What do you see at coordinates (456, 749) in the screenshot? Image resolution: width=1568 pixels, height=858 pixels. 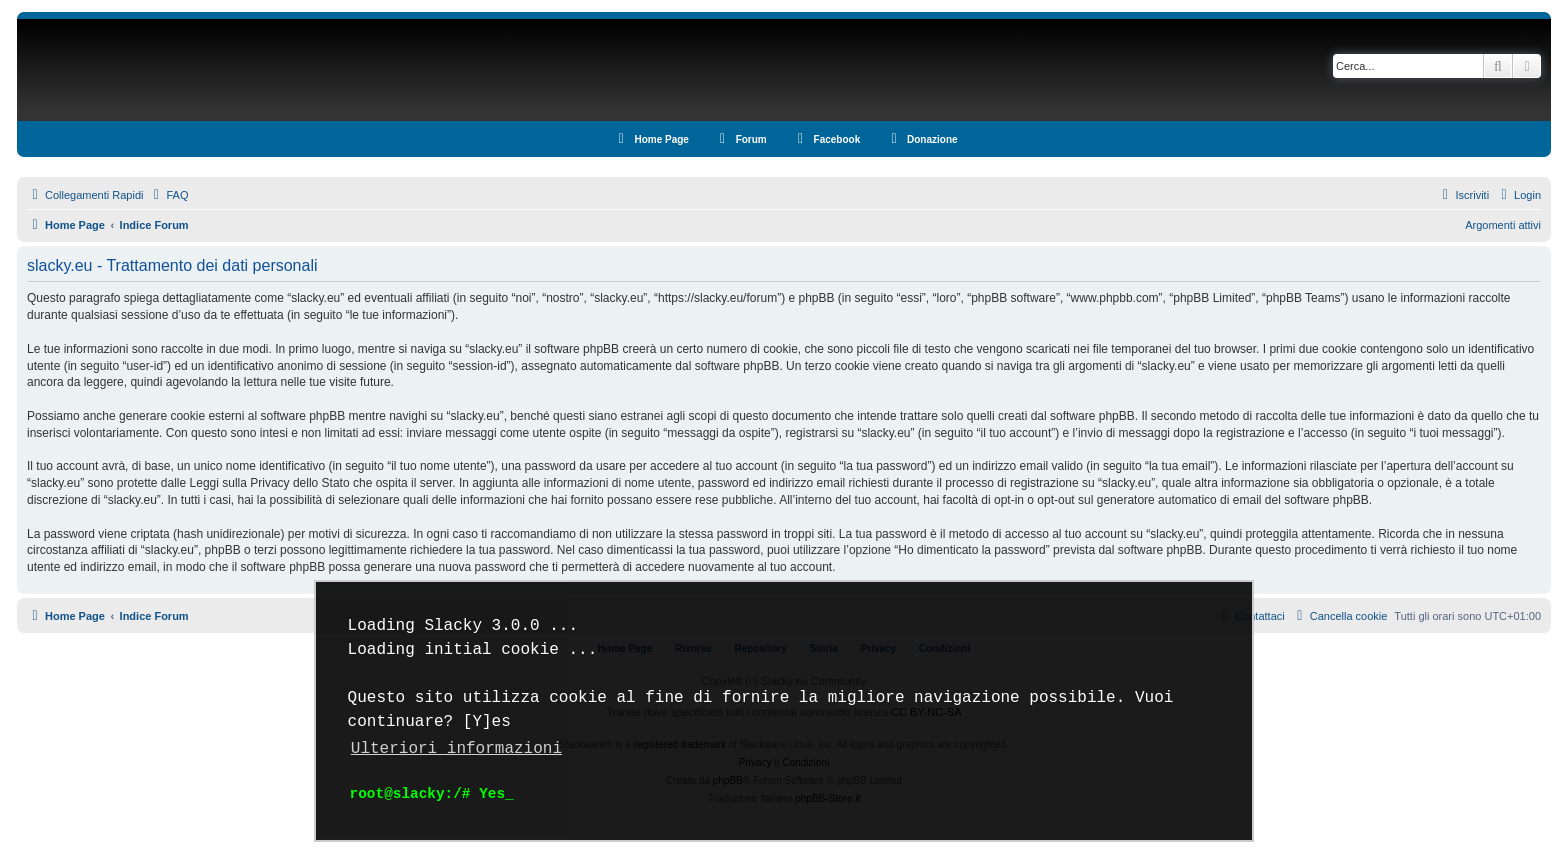 I see `Ulteriori informazioni [button]` at bounding box center [456, 749].